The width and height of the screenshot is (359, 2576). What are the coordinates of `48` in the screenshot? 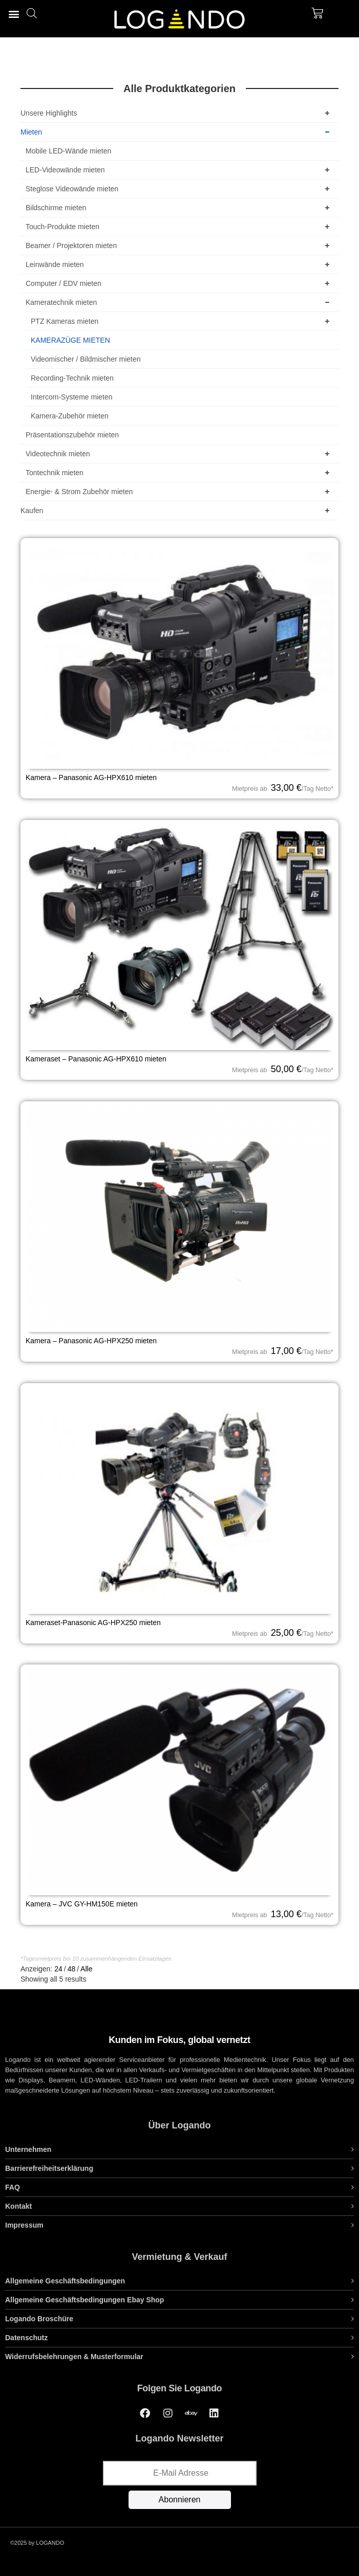 It's located at (72, 1969).